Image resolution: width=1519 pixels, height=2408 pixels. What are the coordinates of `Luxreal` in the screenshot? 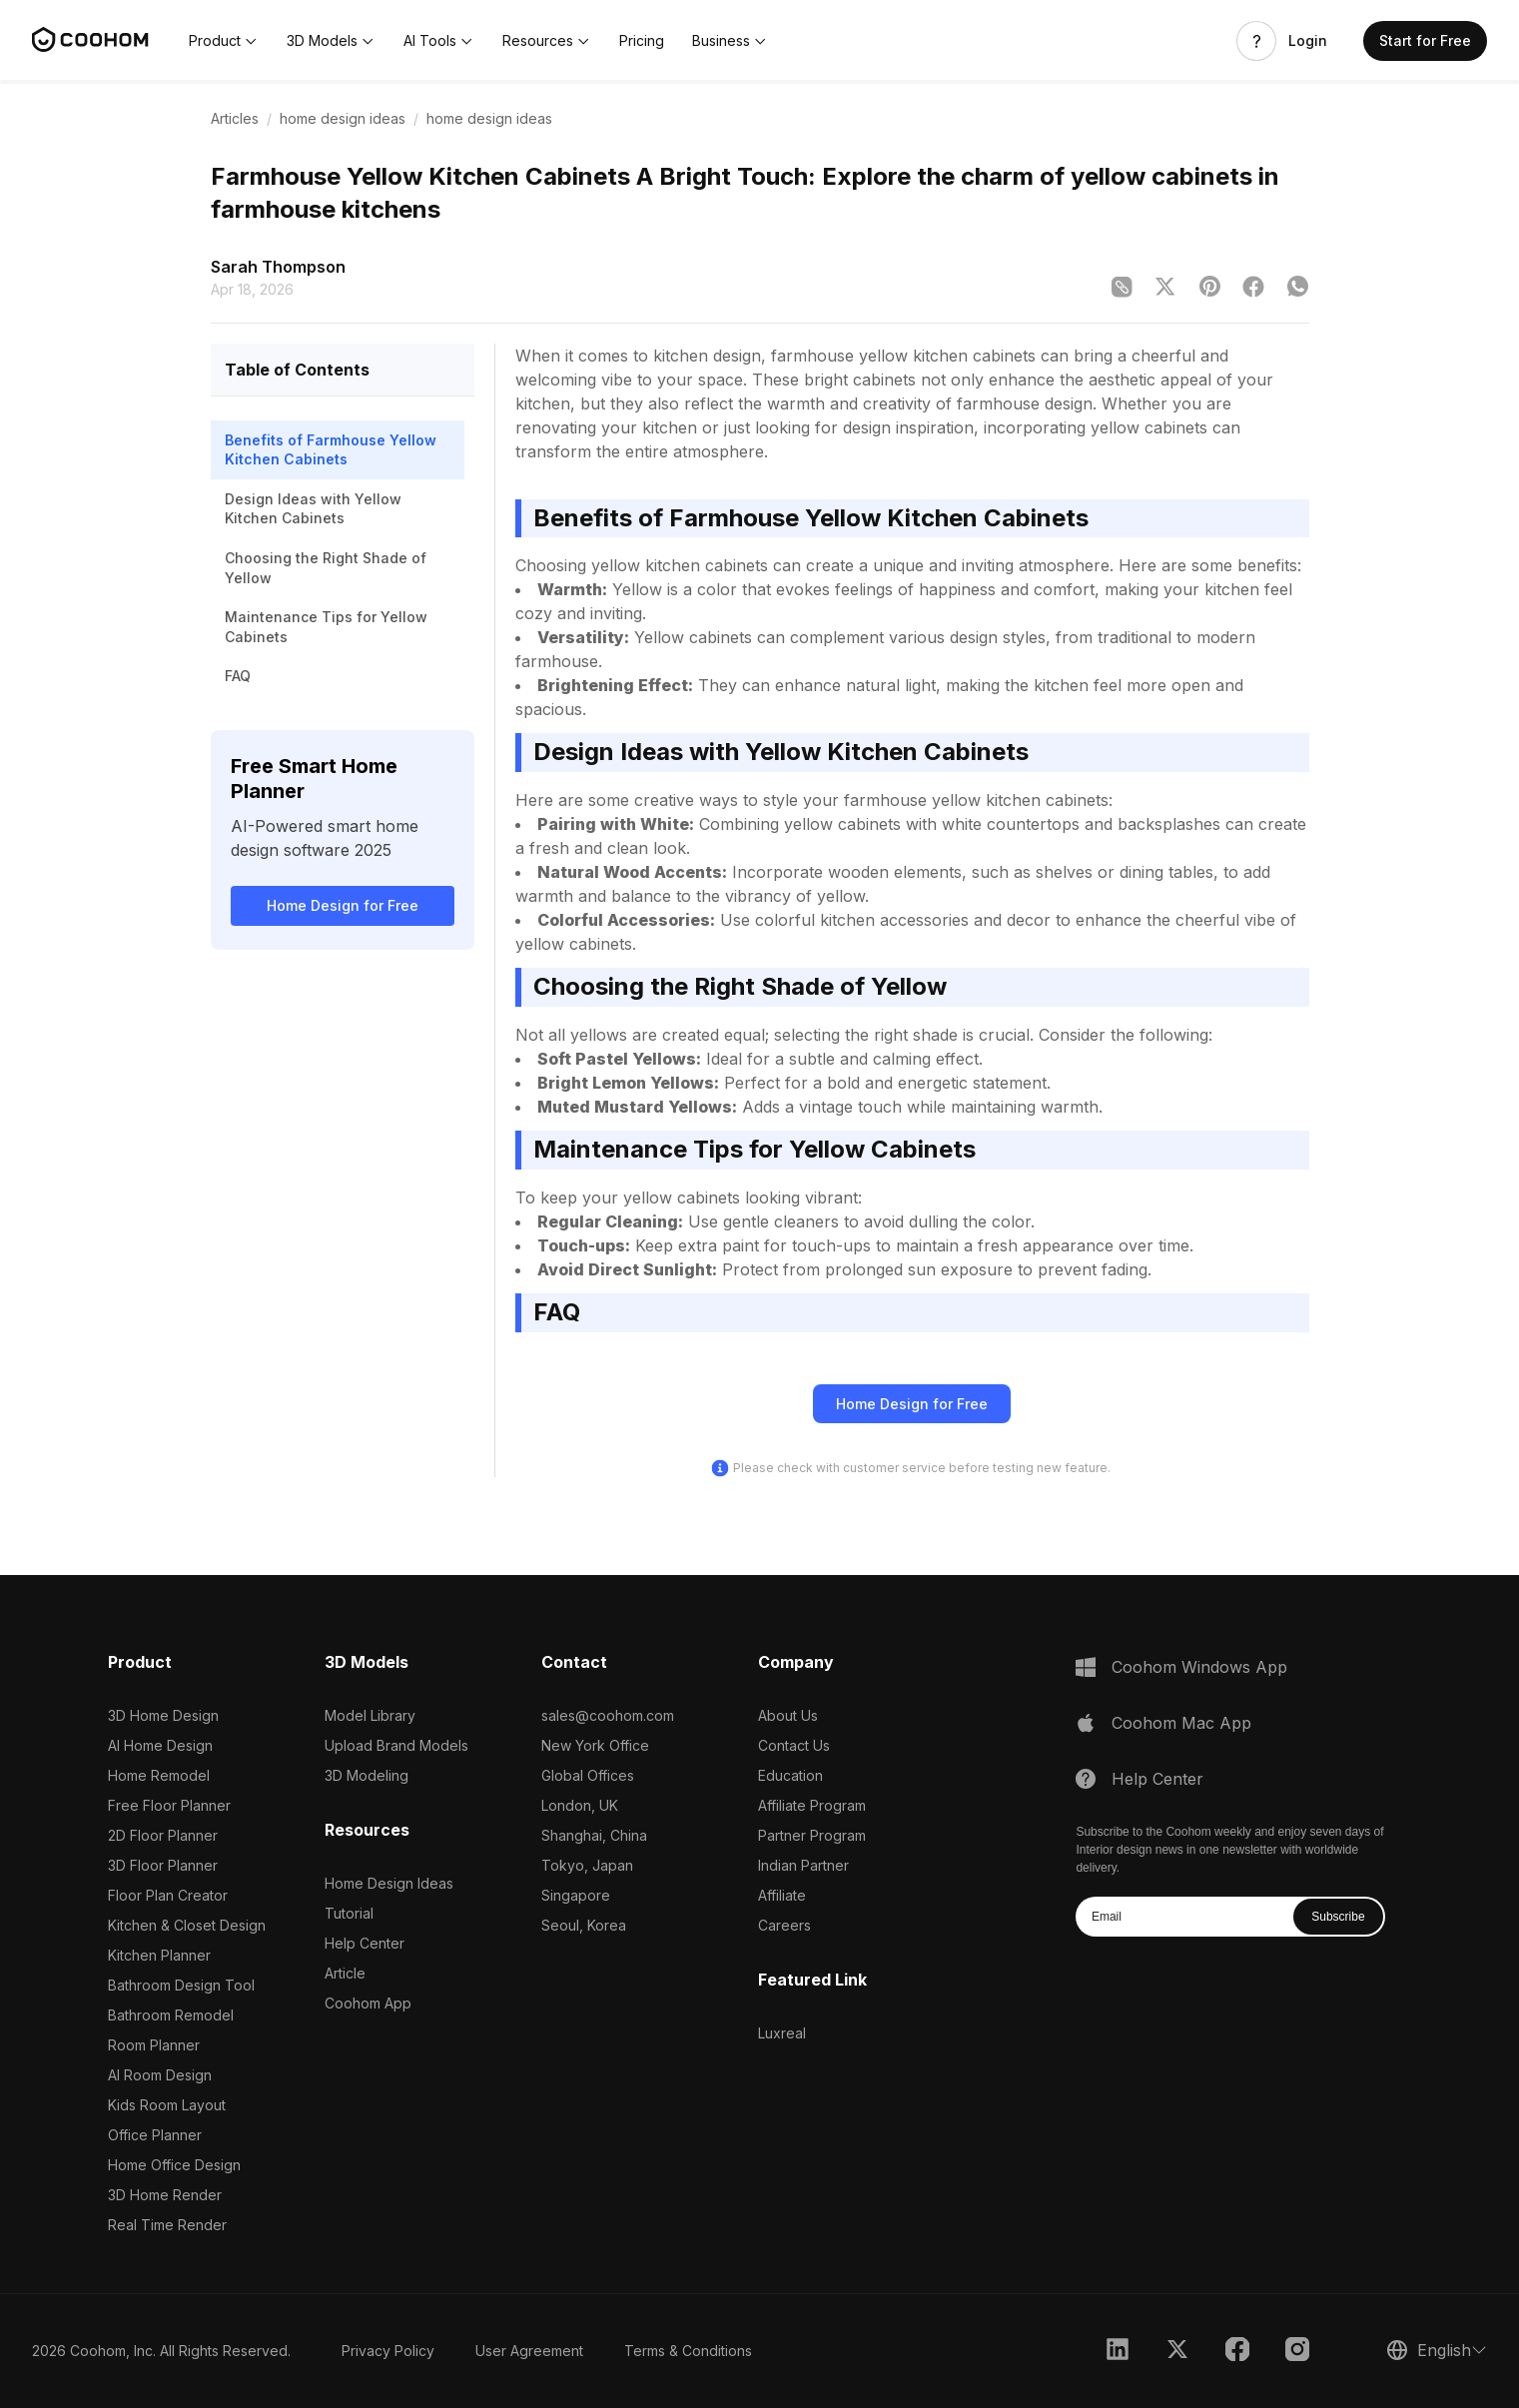 It's located at (782, 2032).